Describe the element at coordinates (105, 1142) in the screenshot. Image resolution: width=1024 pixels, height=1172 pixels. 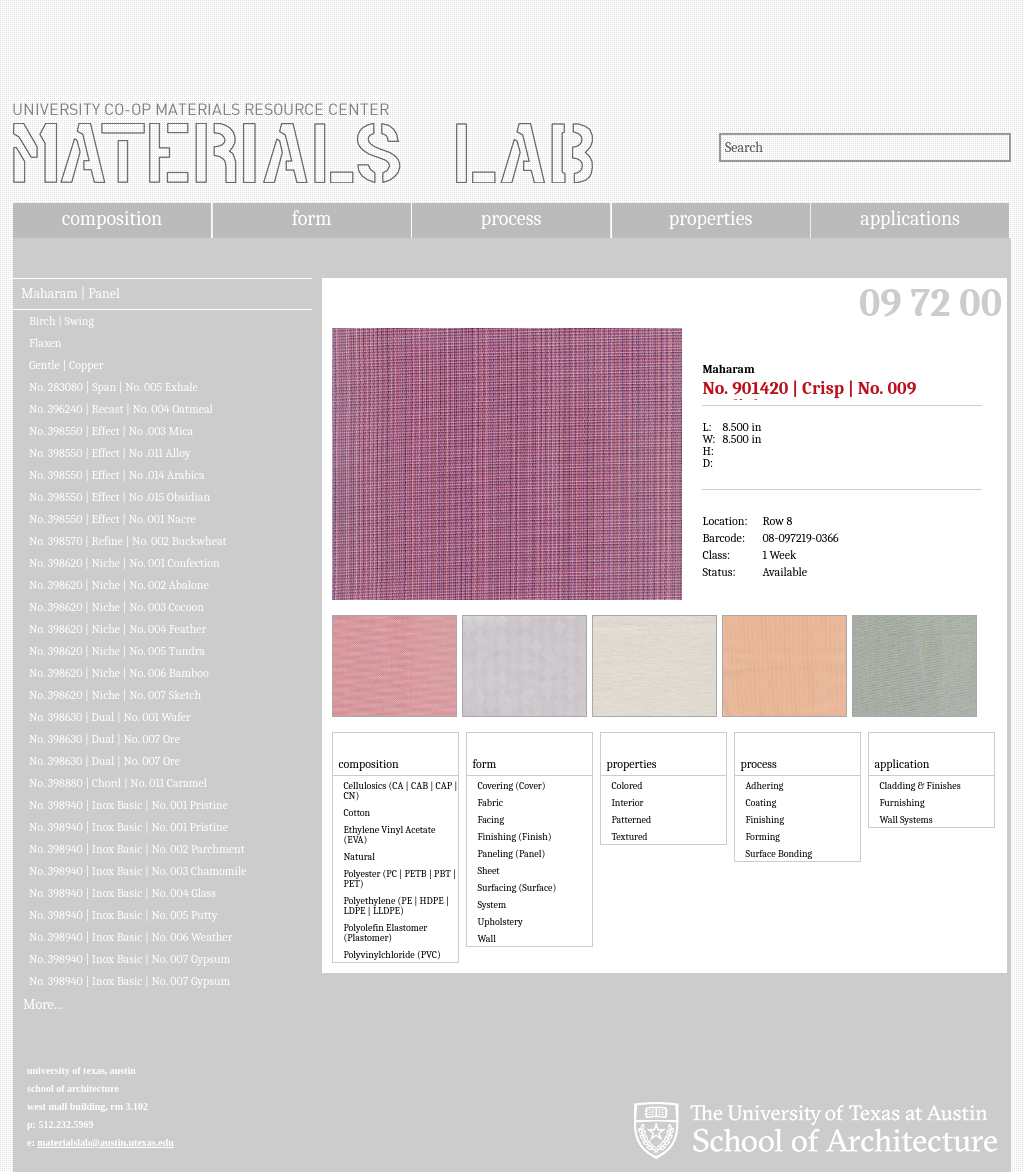
I see `materialslab@austin.utexas.edu` at that location.